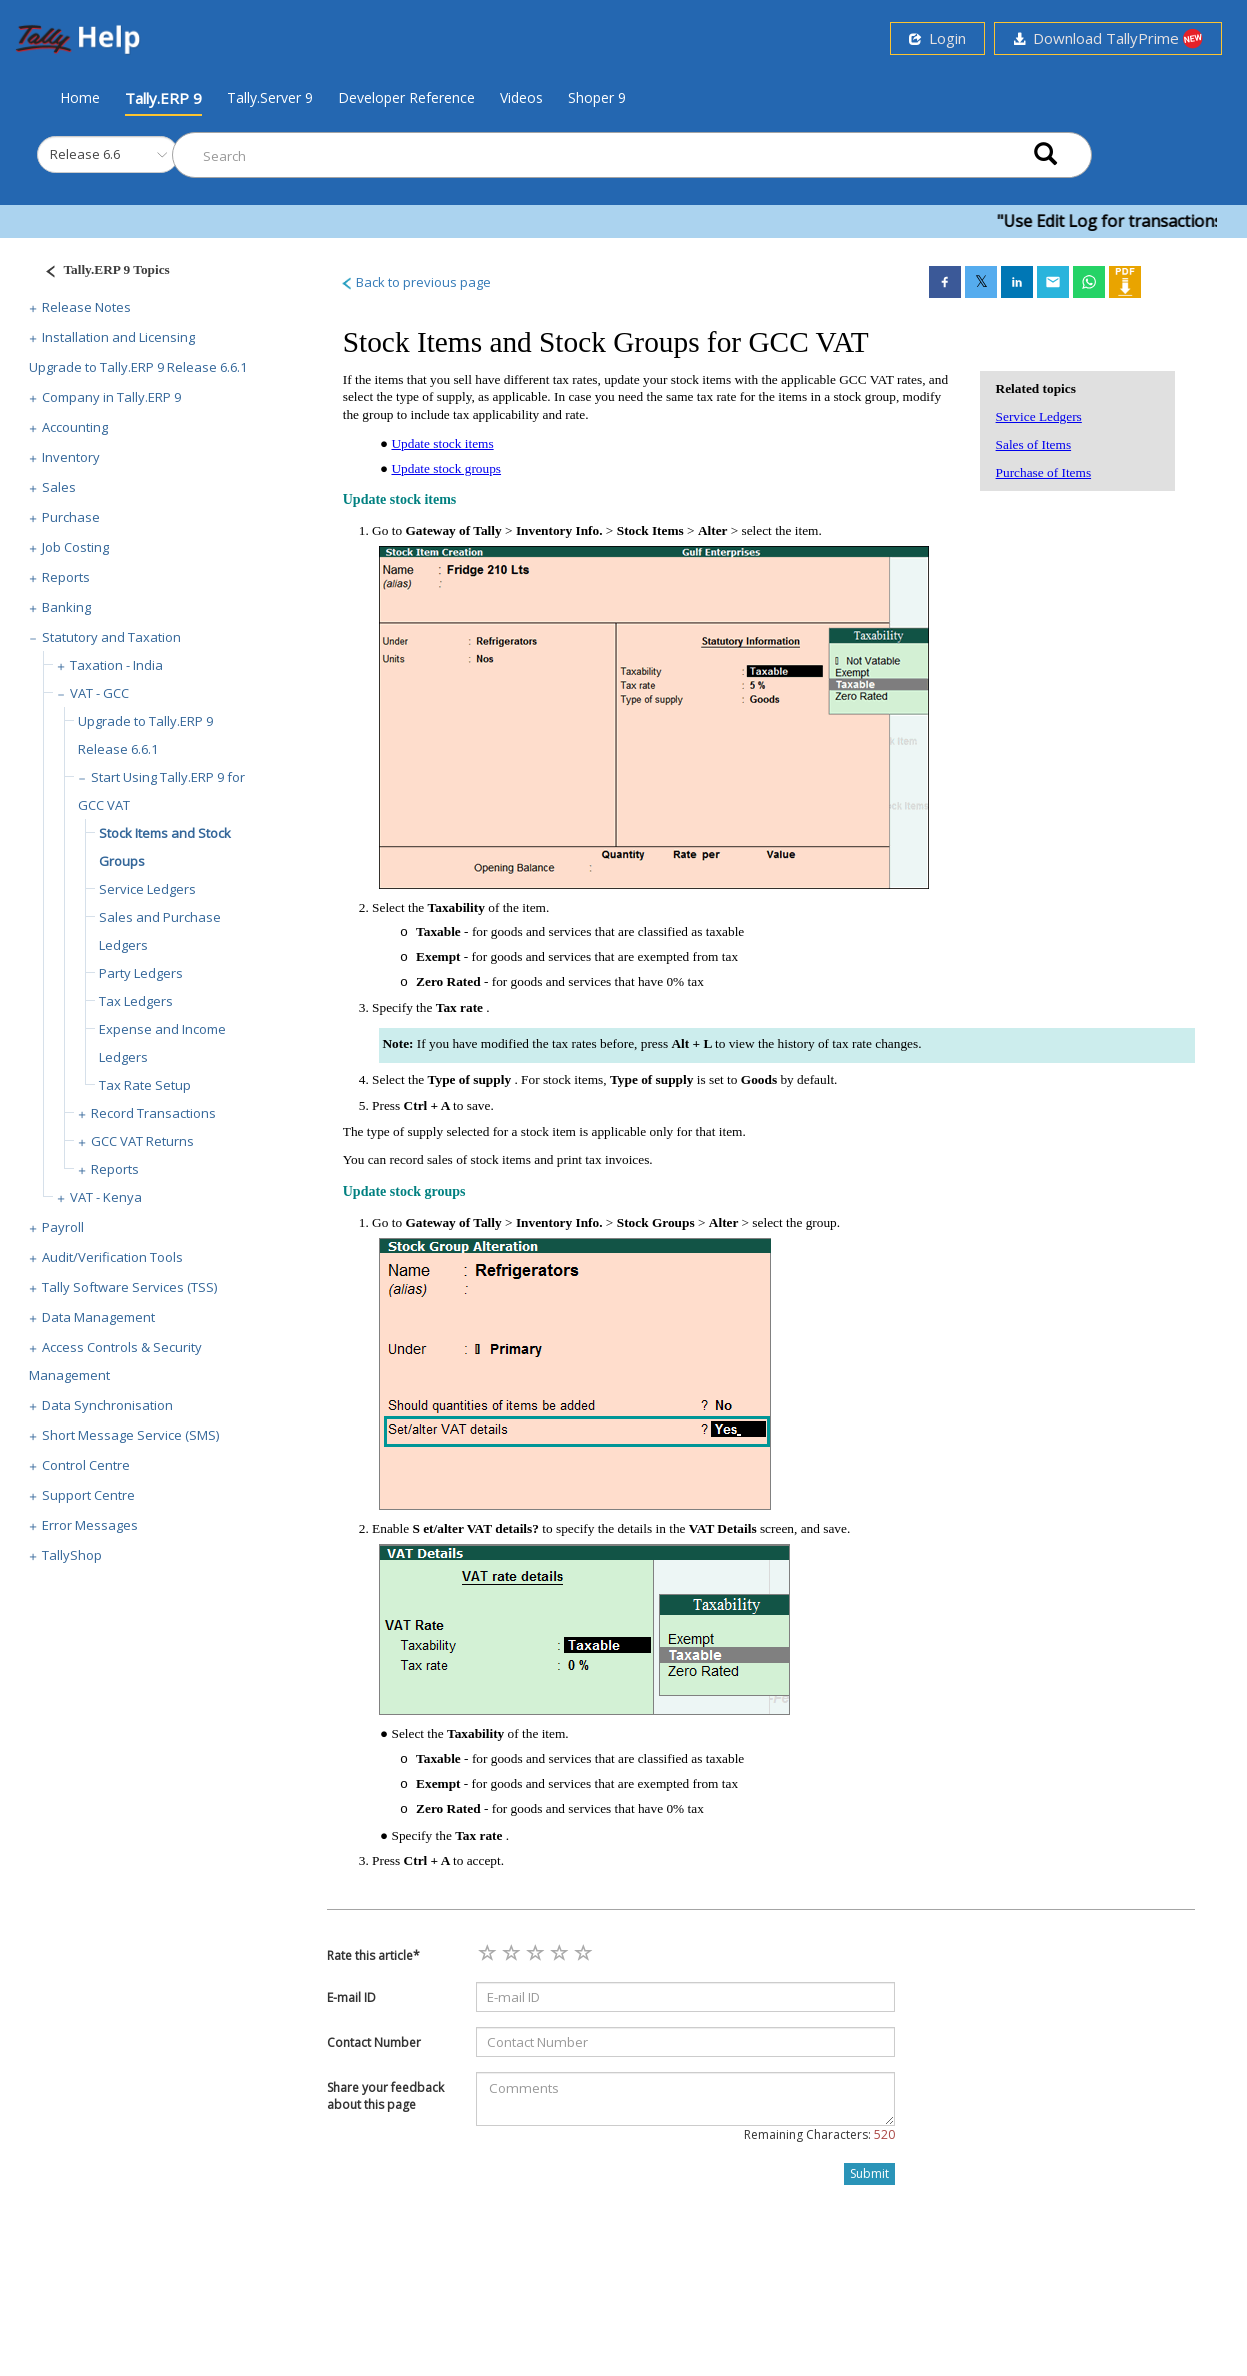 This screenshot has width=1247, height=2376. What do you see at coordinates (373, 1955) in the screenshot?
I see `Rate this article*` at bounding box center [373, 1955].